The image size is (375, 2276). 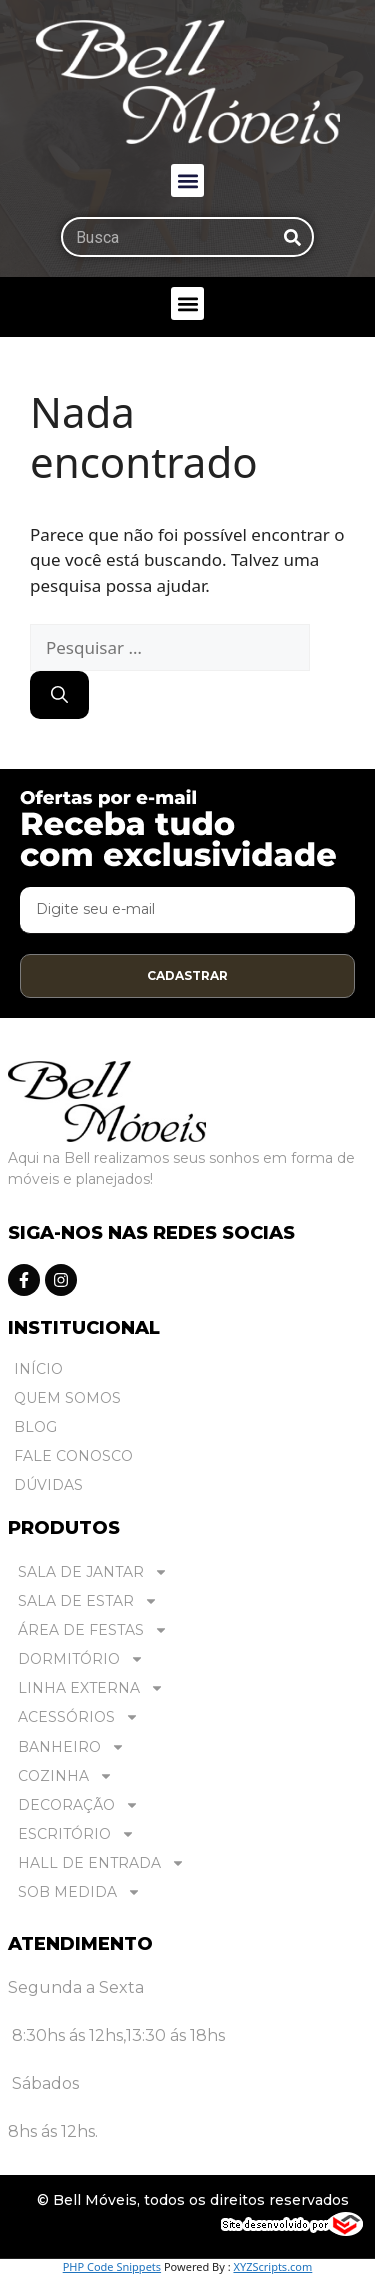 What do you see at coordinates (93, 1572) in the screenshot?
I see `SALA DE JANTAR` at bounding box center [93, 1572].